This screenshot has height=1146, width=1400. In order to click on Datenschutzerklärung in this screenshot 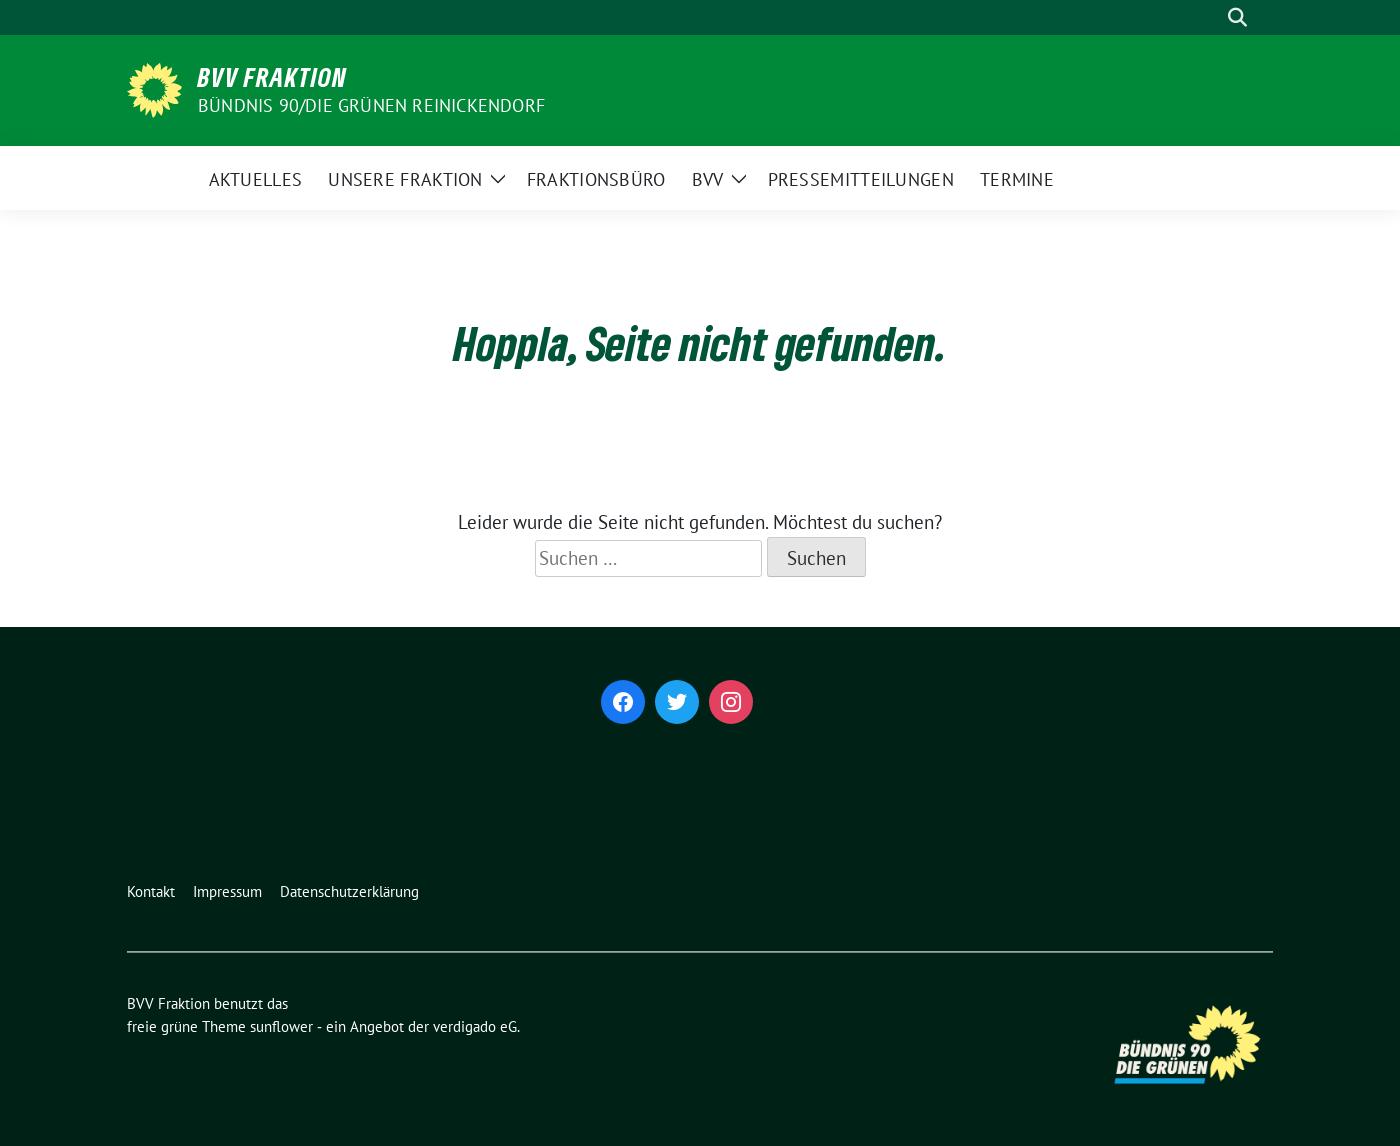, I will do `click(349, 891)`.